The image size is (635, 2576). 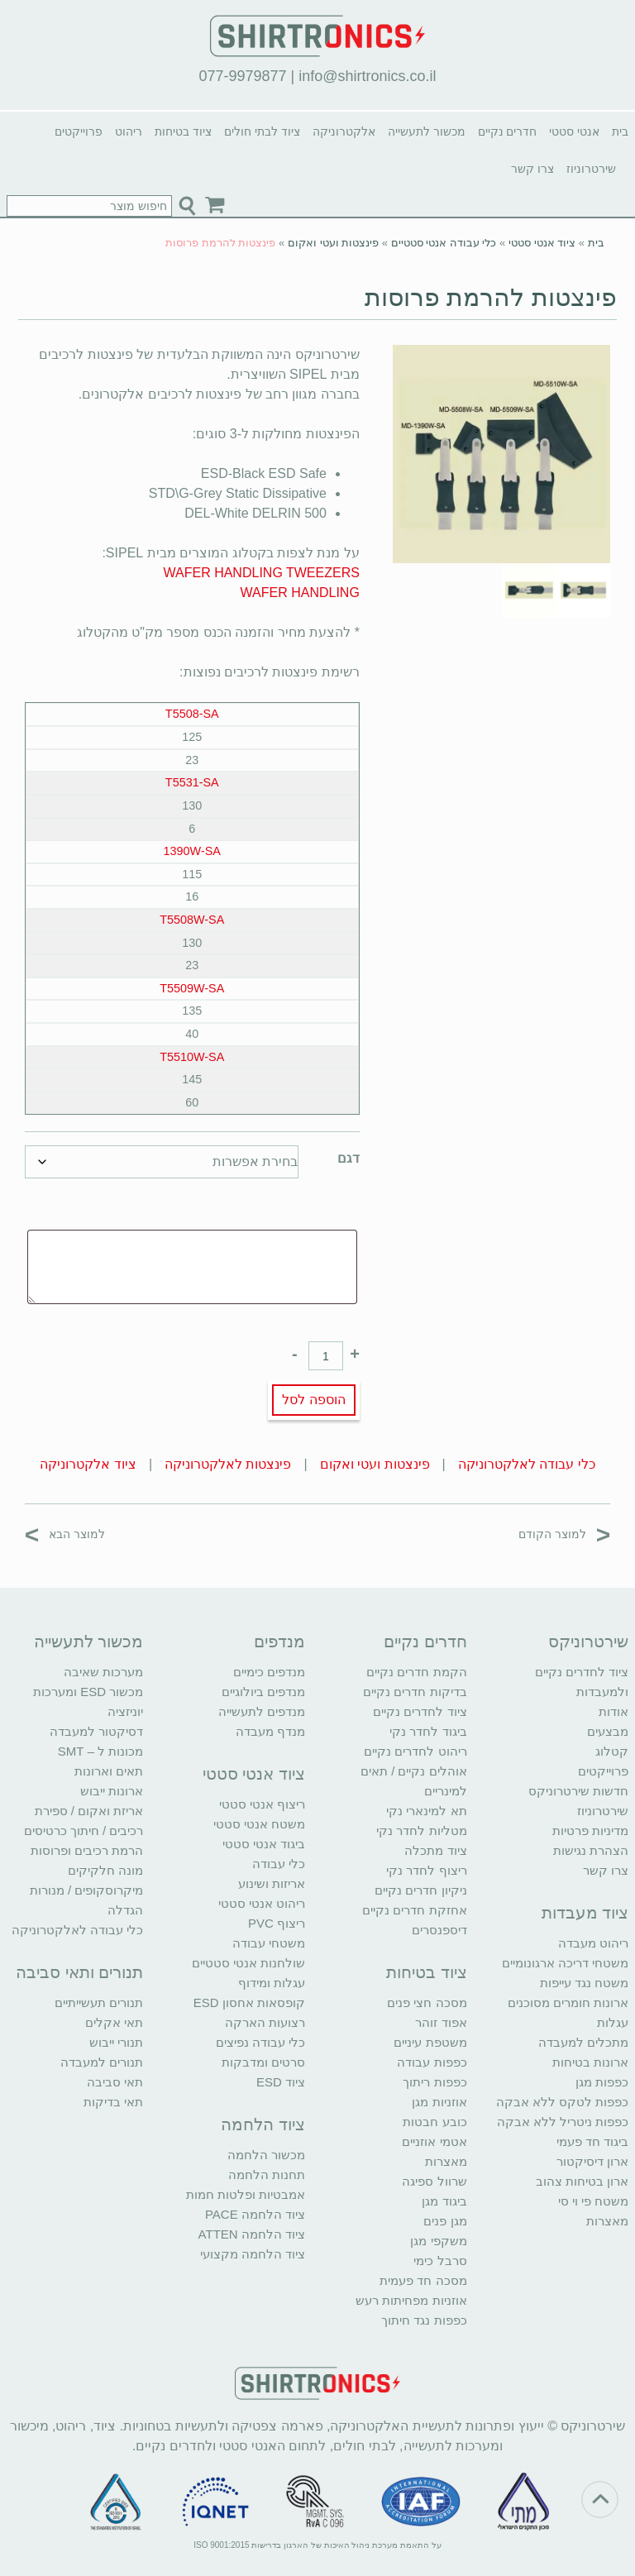 What do you see at coordinates (262, 131) in the screenshot?
I see `ציוד לבתי חולים` at bounding box center [262, 131].